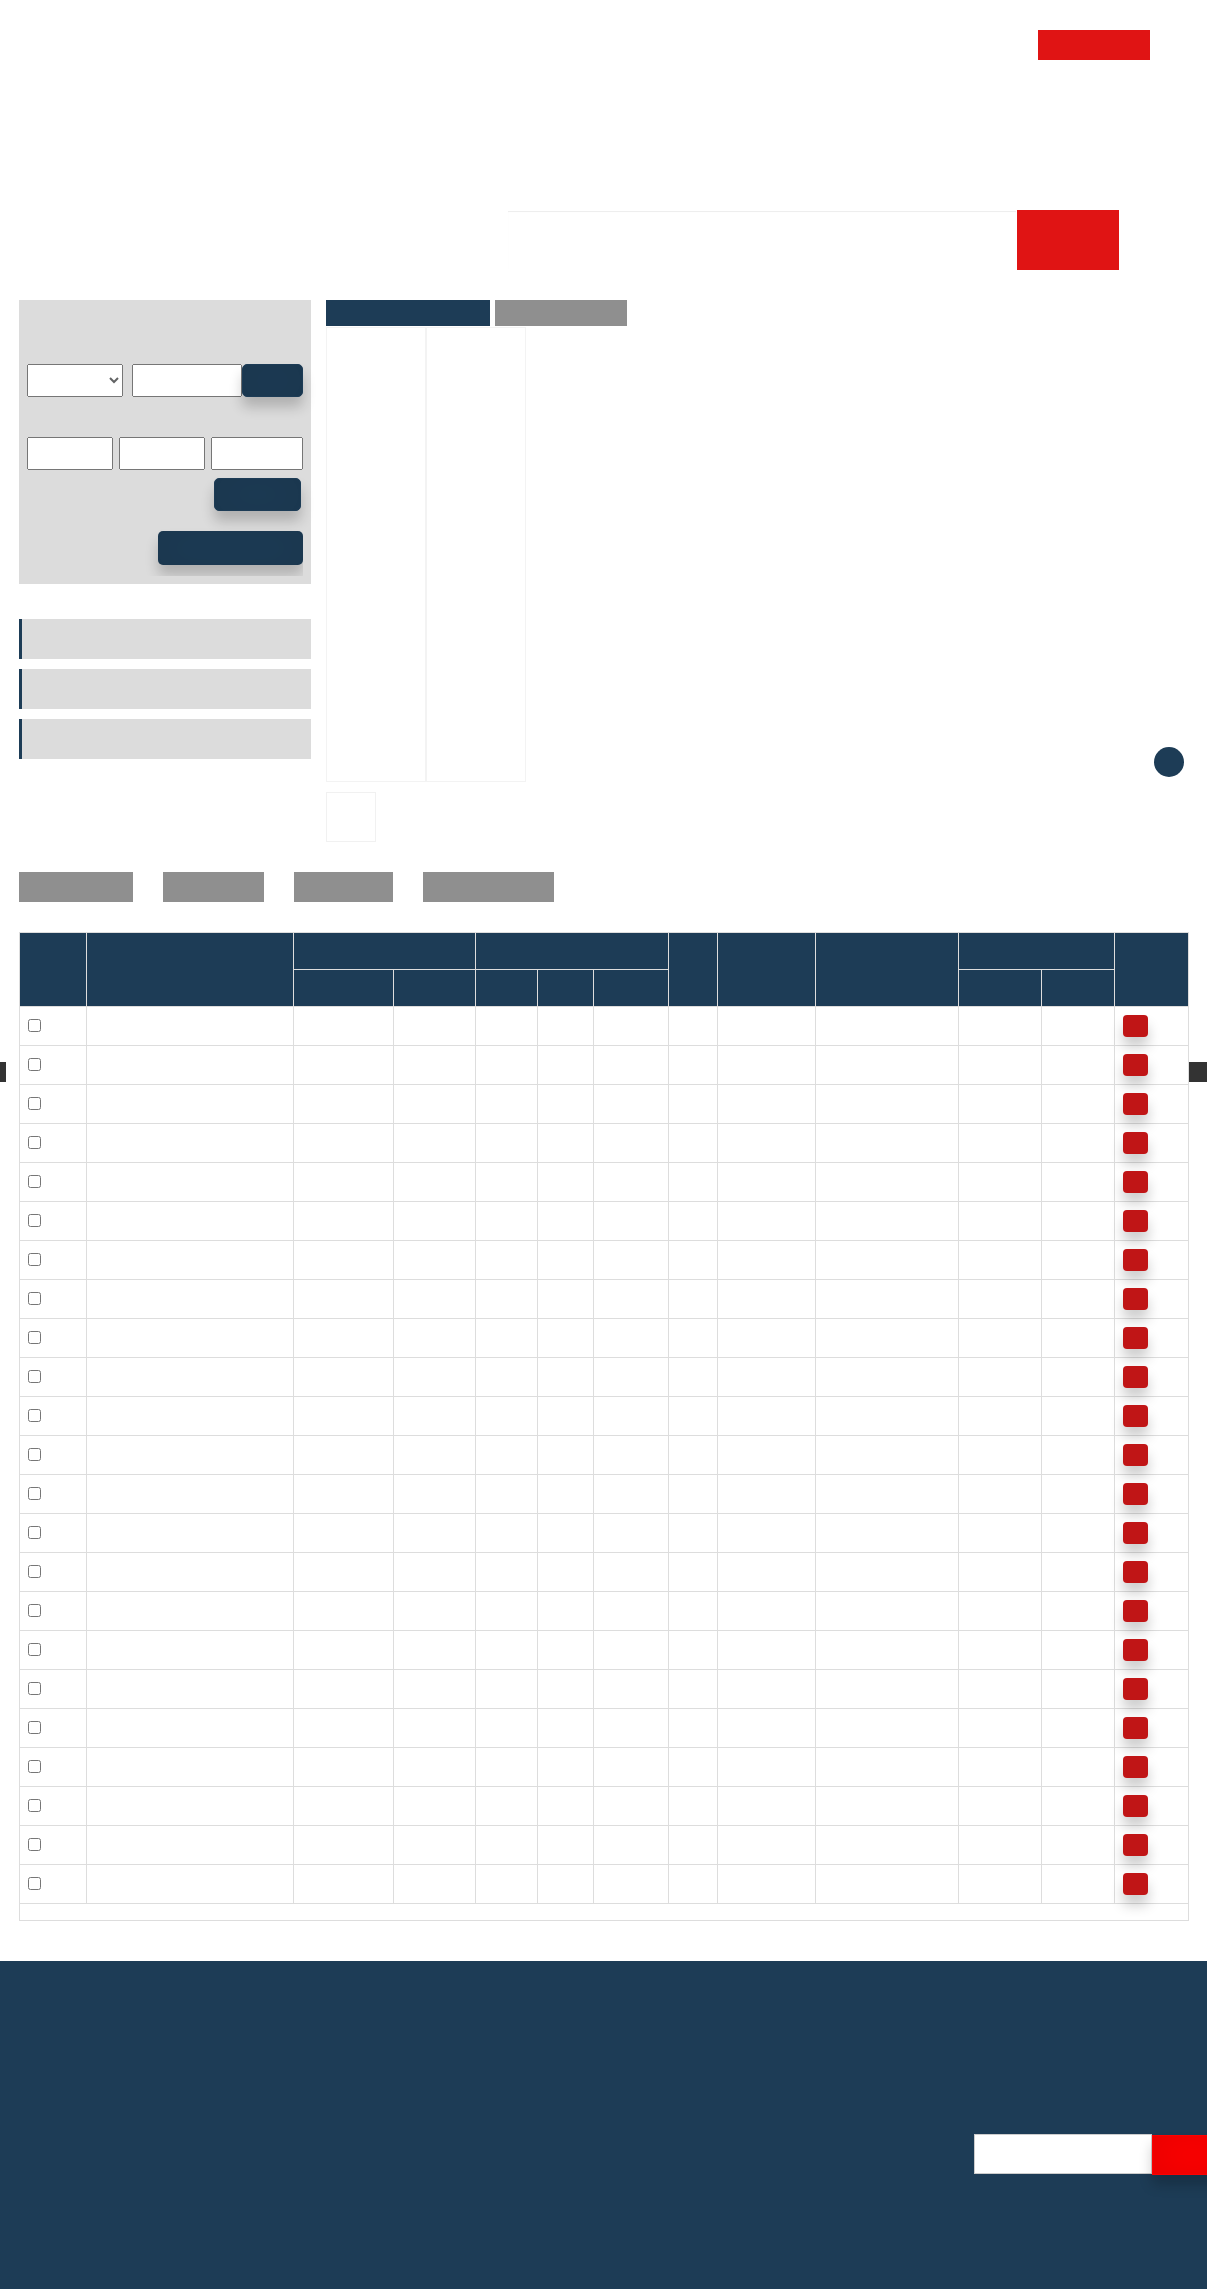  I want to click on 42, so click(554, 1844).